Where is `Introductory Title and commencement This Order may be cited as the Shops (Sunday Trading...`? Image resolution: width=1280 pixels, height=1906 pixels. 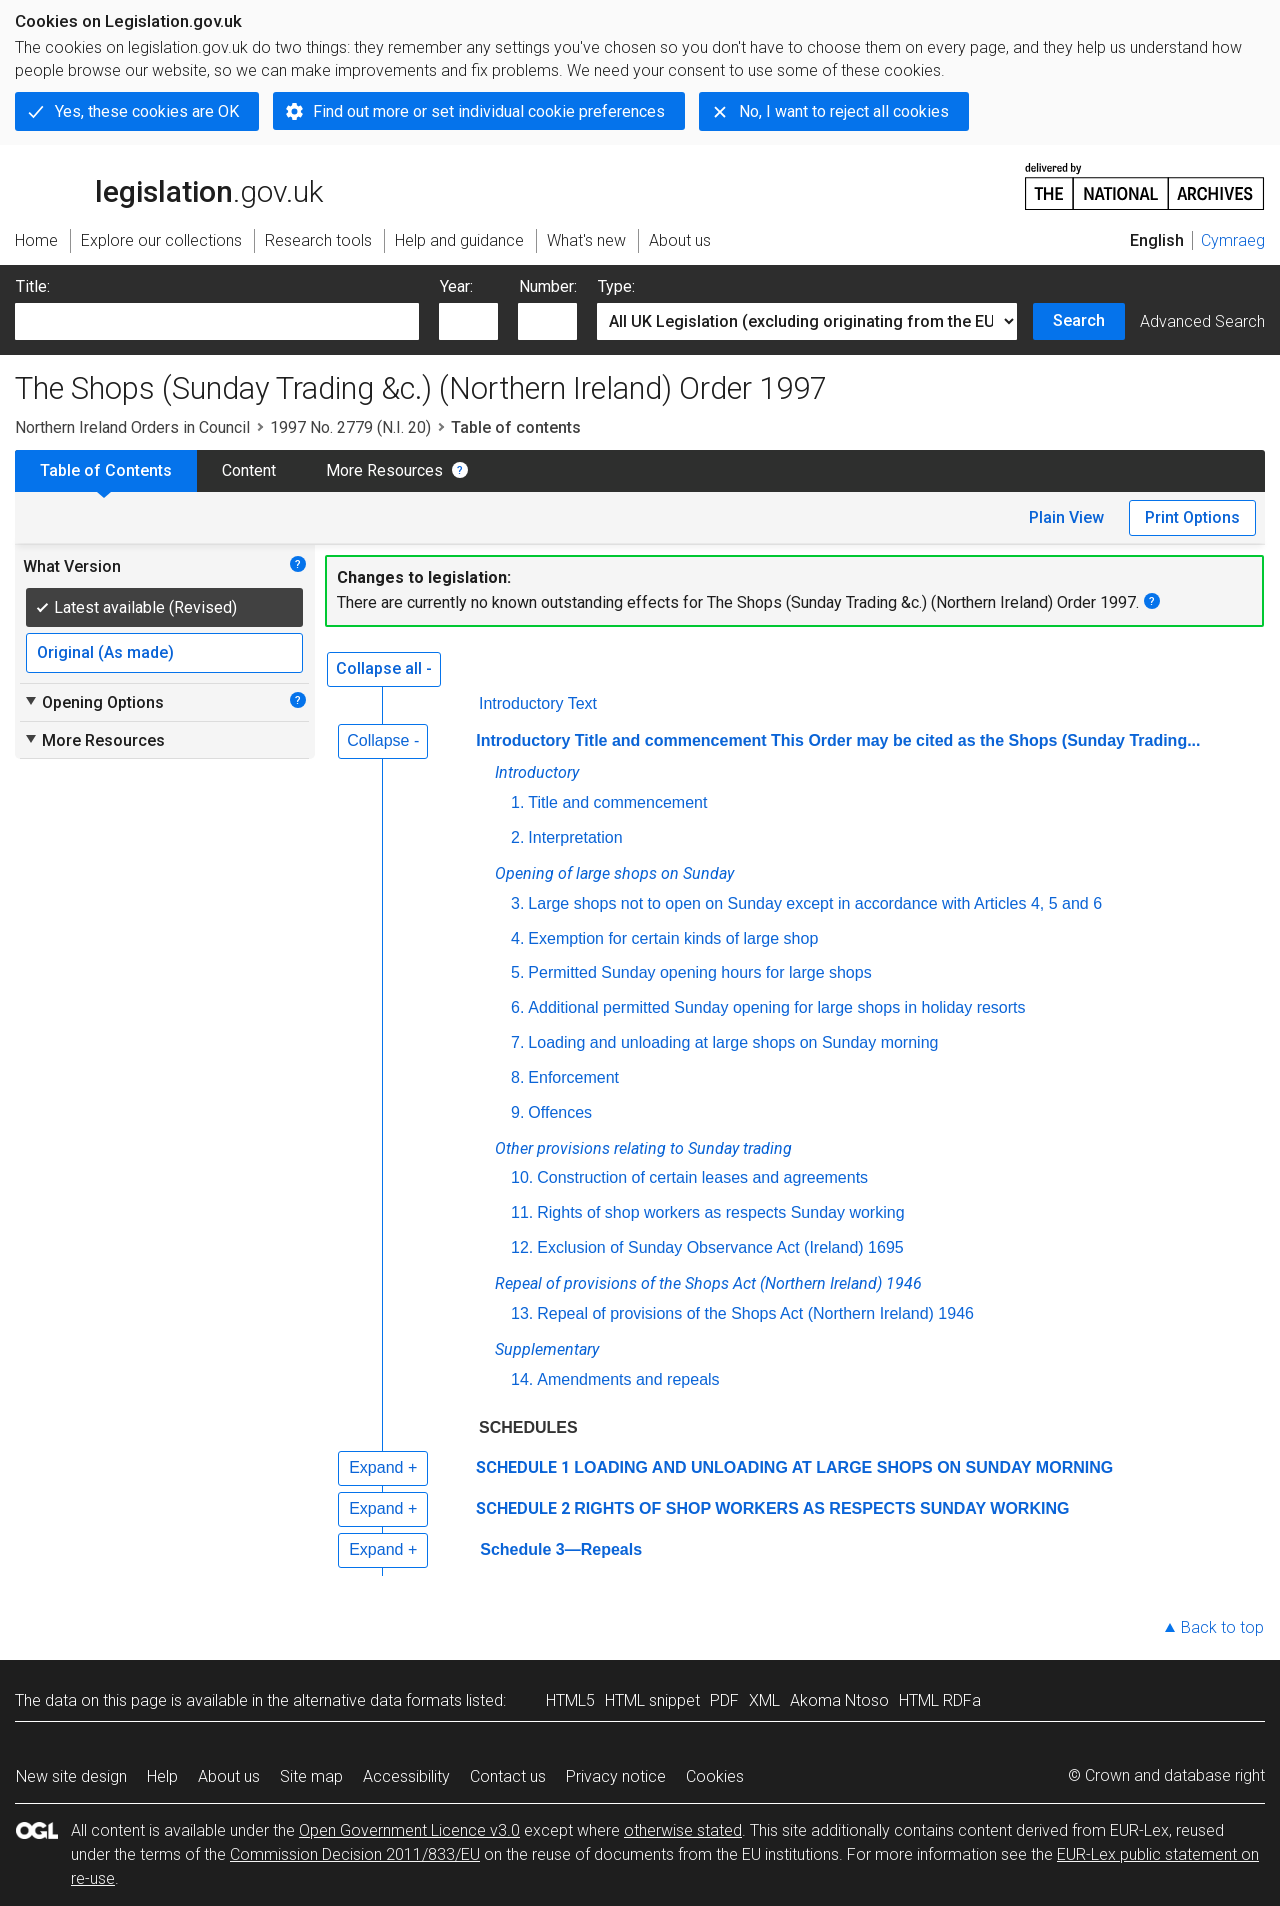
Introductory Title and commencement This Order may be cited as the Shops (Sunday Trading... is located at coordinates (838, 740).